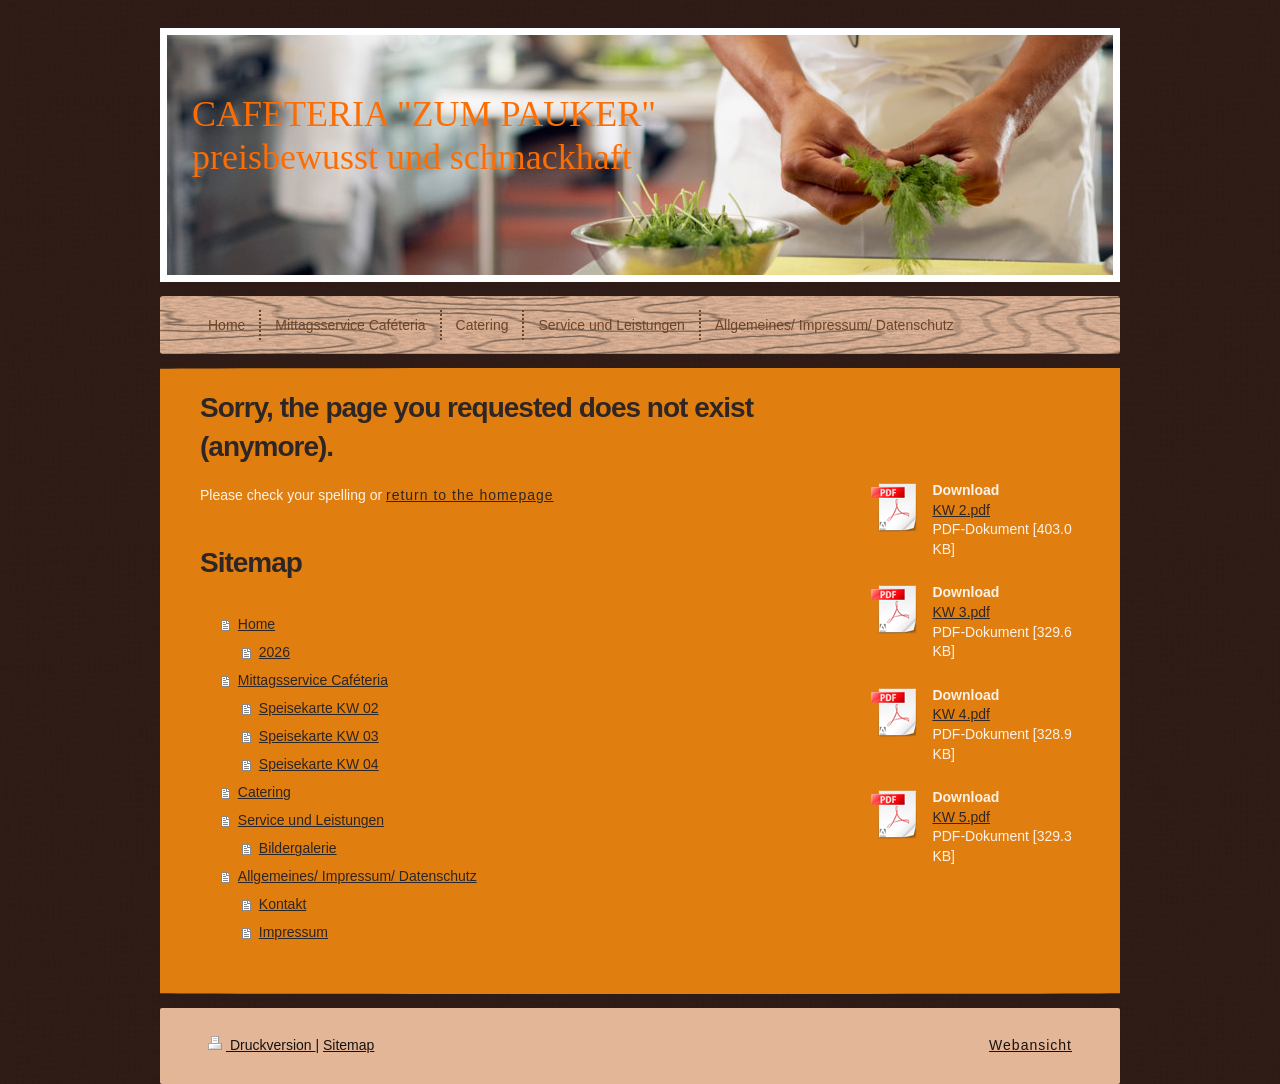 The image size is (1280, 1084). I want to click on Bildergalerie, so click(298, 848).